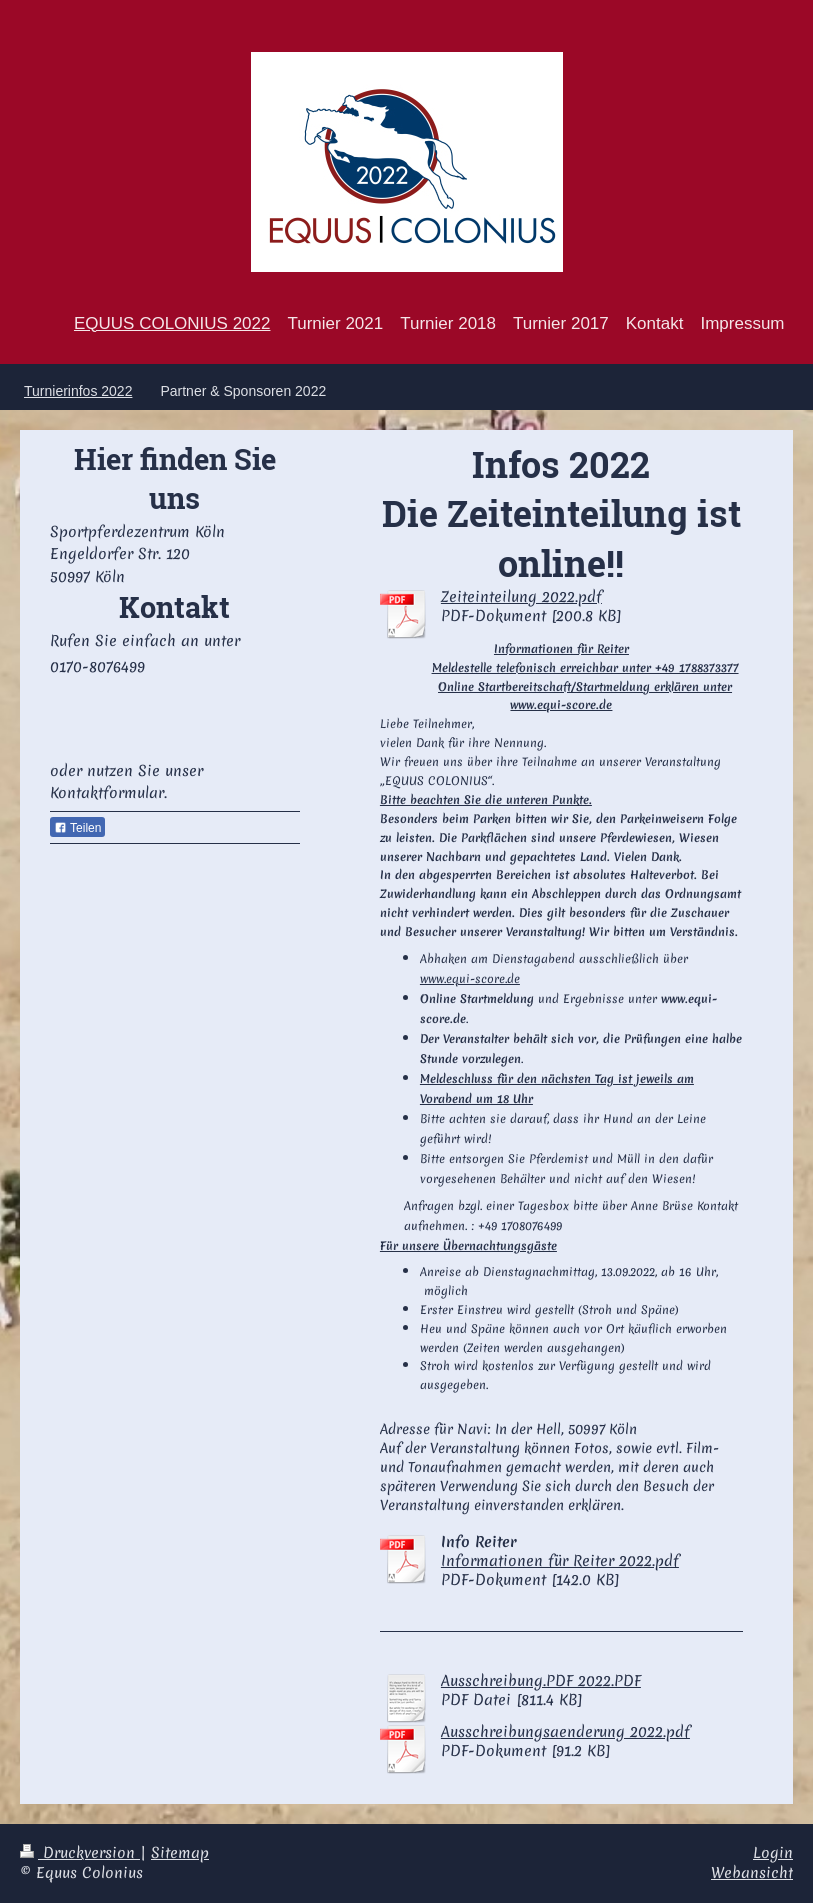 This screenshot has height=1903, width=813. I want to click on Login, so click(773, 1853).